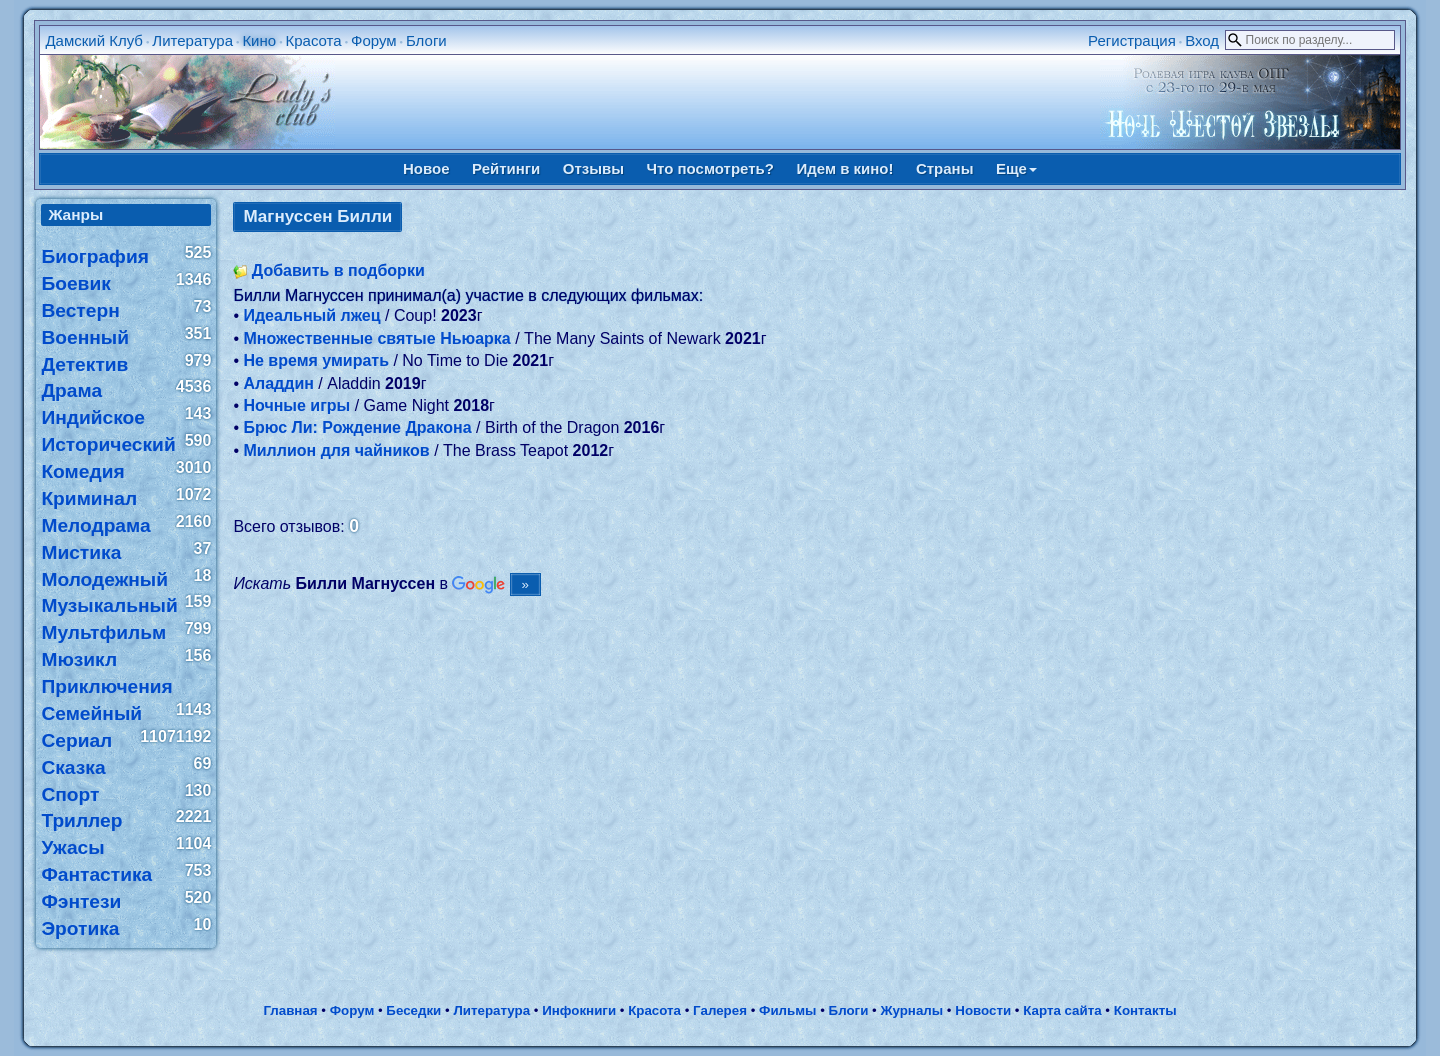 The image size is (1440, 1056). I want to click on Добавить в подборки, so click(338, 270).